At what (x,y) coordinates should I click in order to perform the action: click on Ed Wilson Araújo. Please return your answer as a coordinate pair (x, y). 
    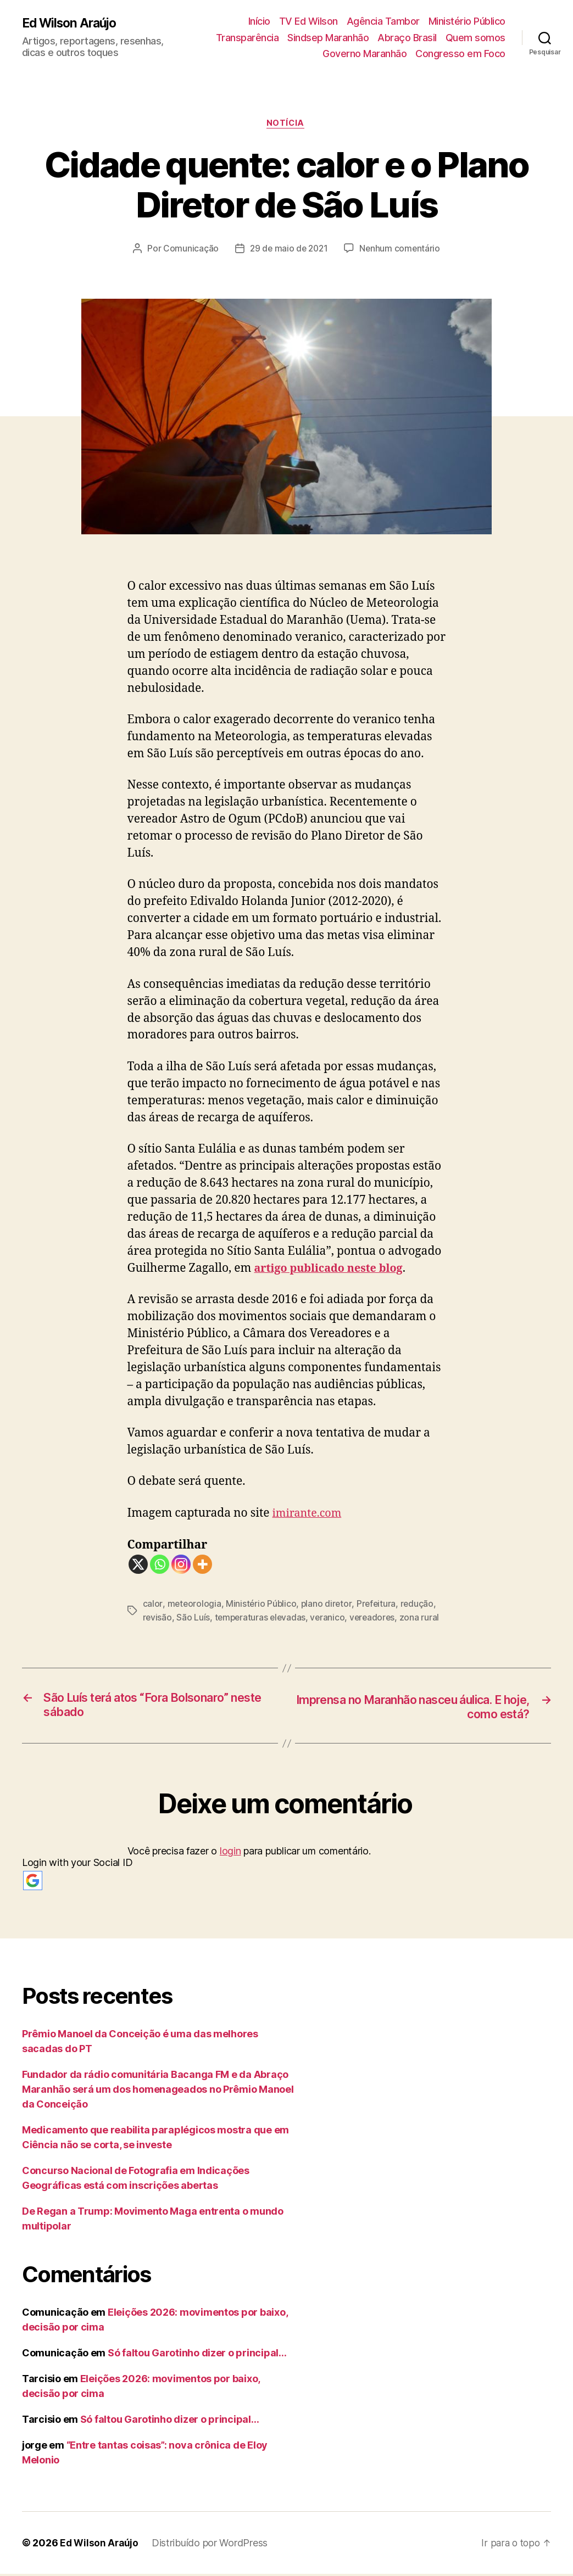
    Looking at the image, I should click on (72, 23).